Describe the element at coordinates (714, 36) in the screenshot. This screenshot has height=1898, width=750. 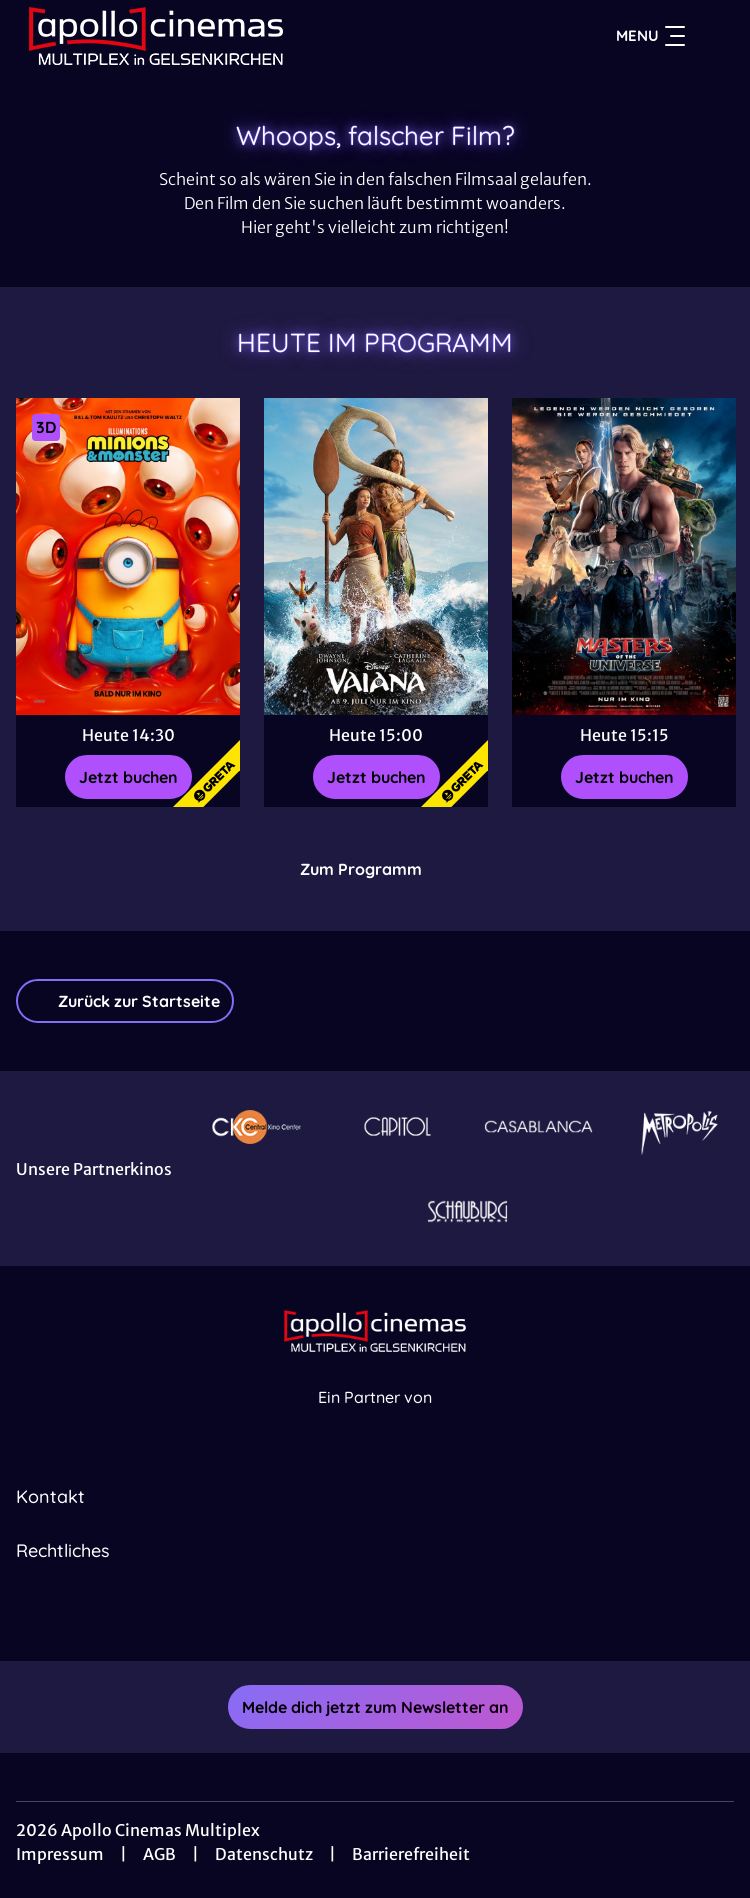
I see `[Filmsuche starten]` at that location.